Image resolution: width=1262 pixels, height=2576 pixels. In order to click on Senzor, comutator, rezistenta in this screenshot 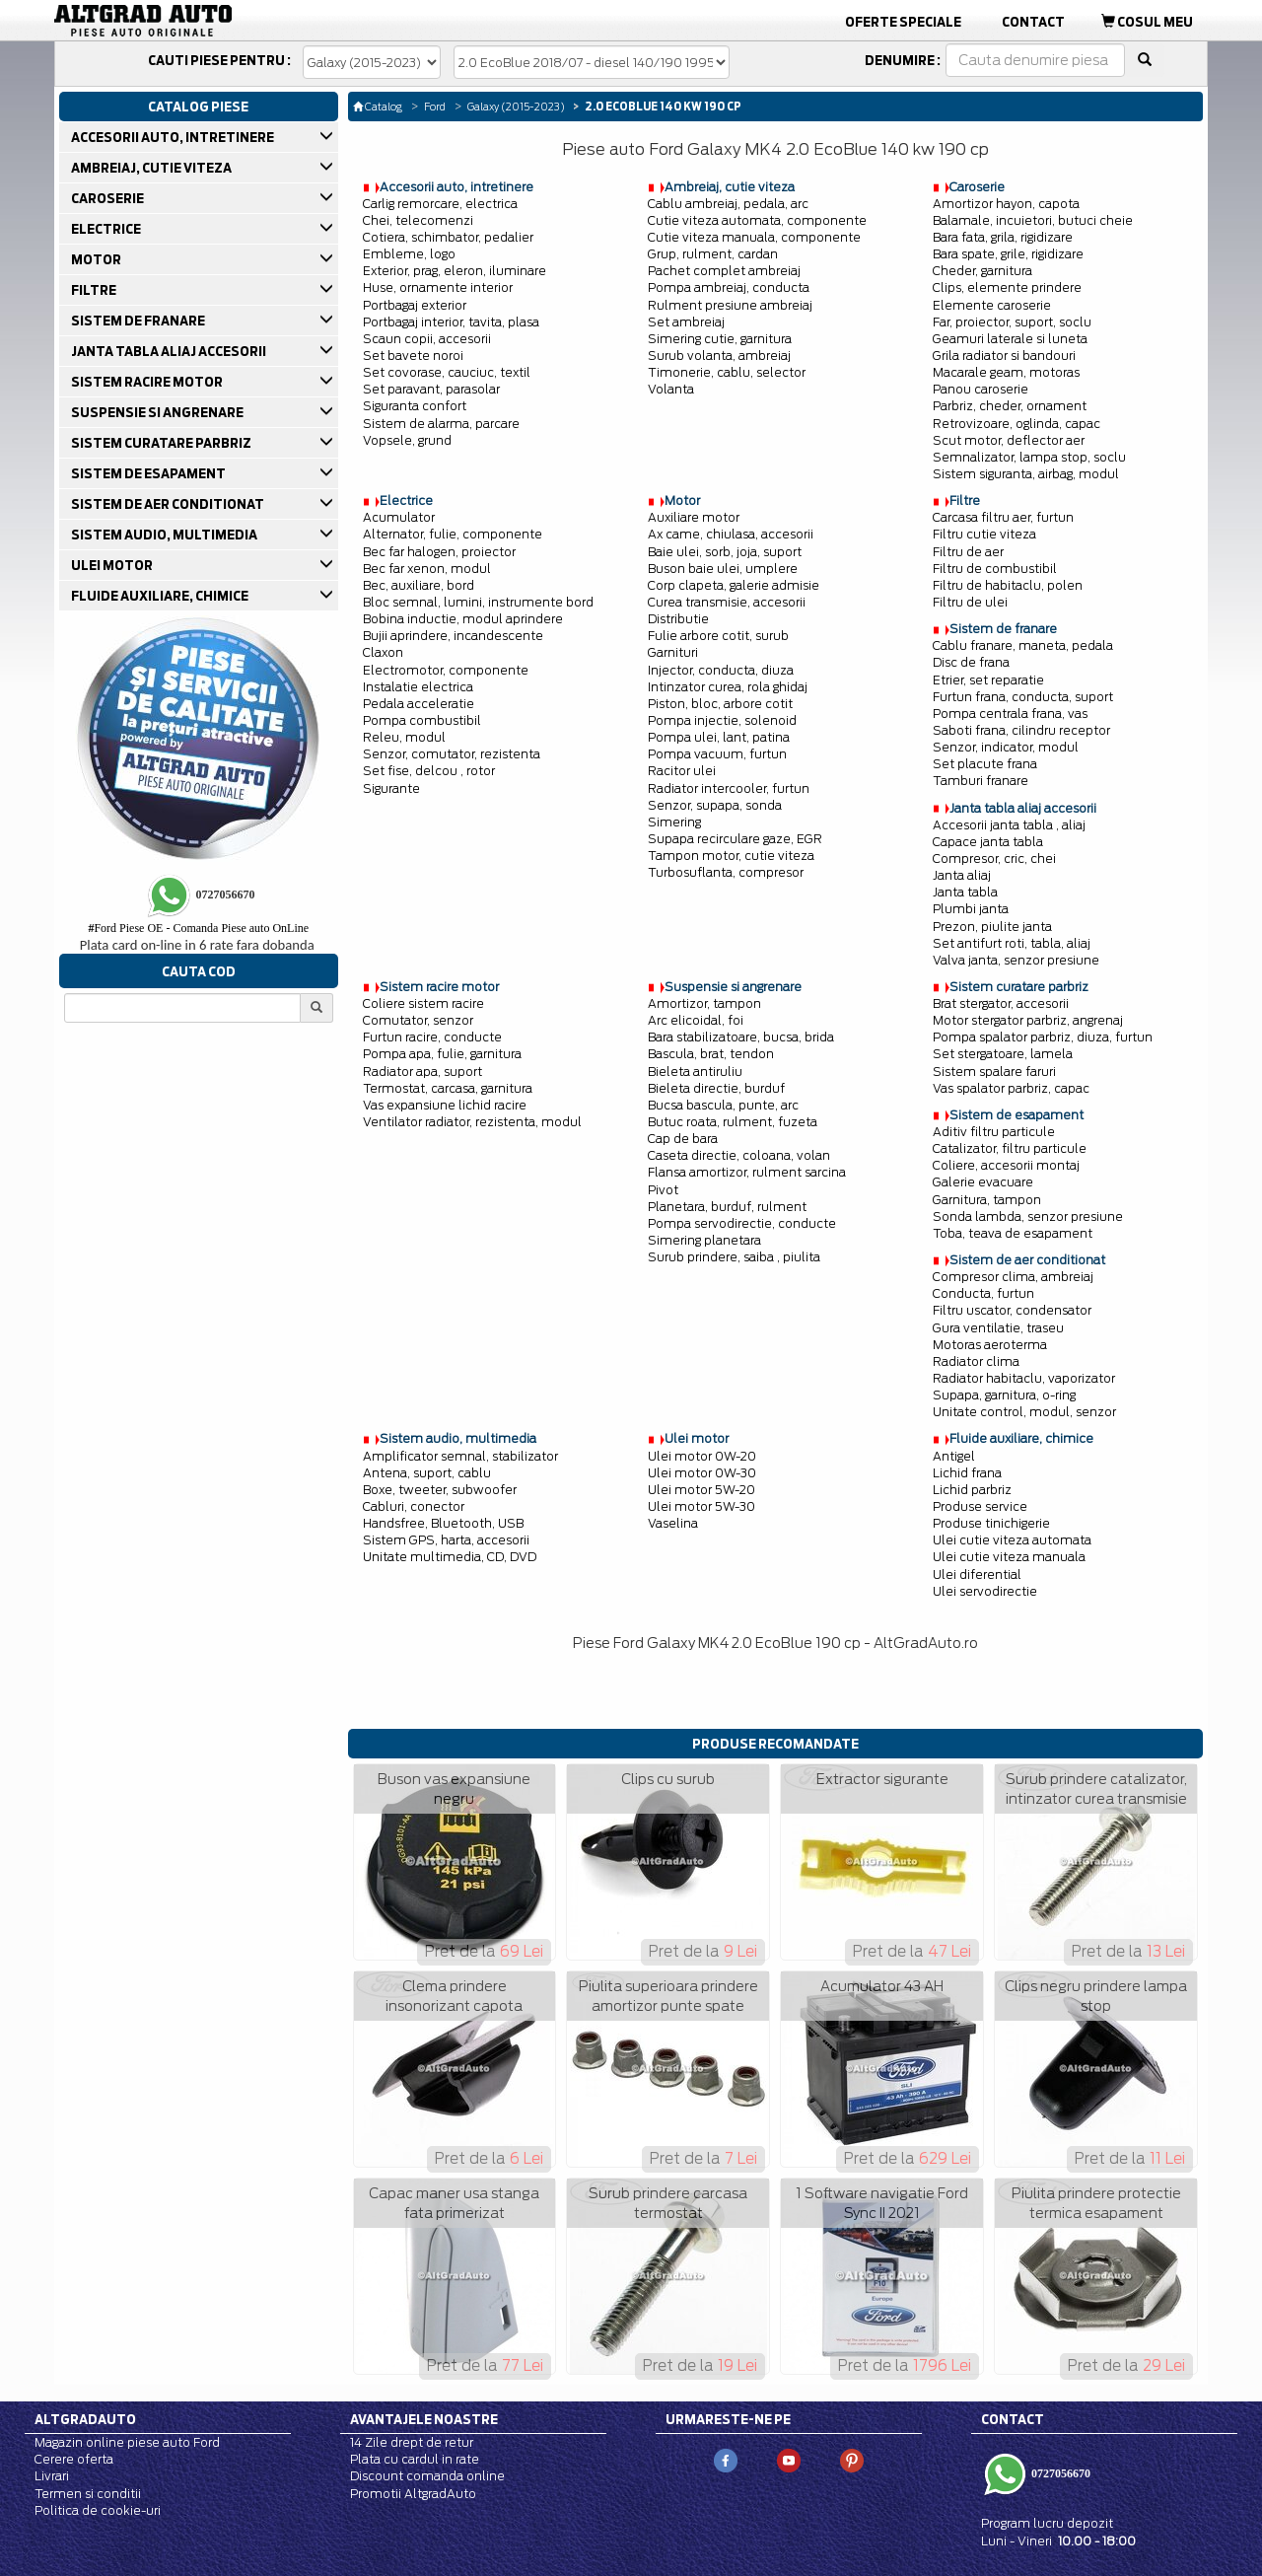, I will do `click(451, 754)`.